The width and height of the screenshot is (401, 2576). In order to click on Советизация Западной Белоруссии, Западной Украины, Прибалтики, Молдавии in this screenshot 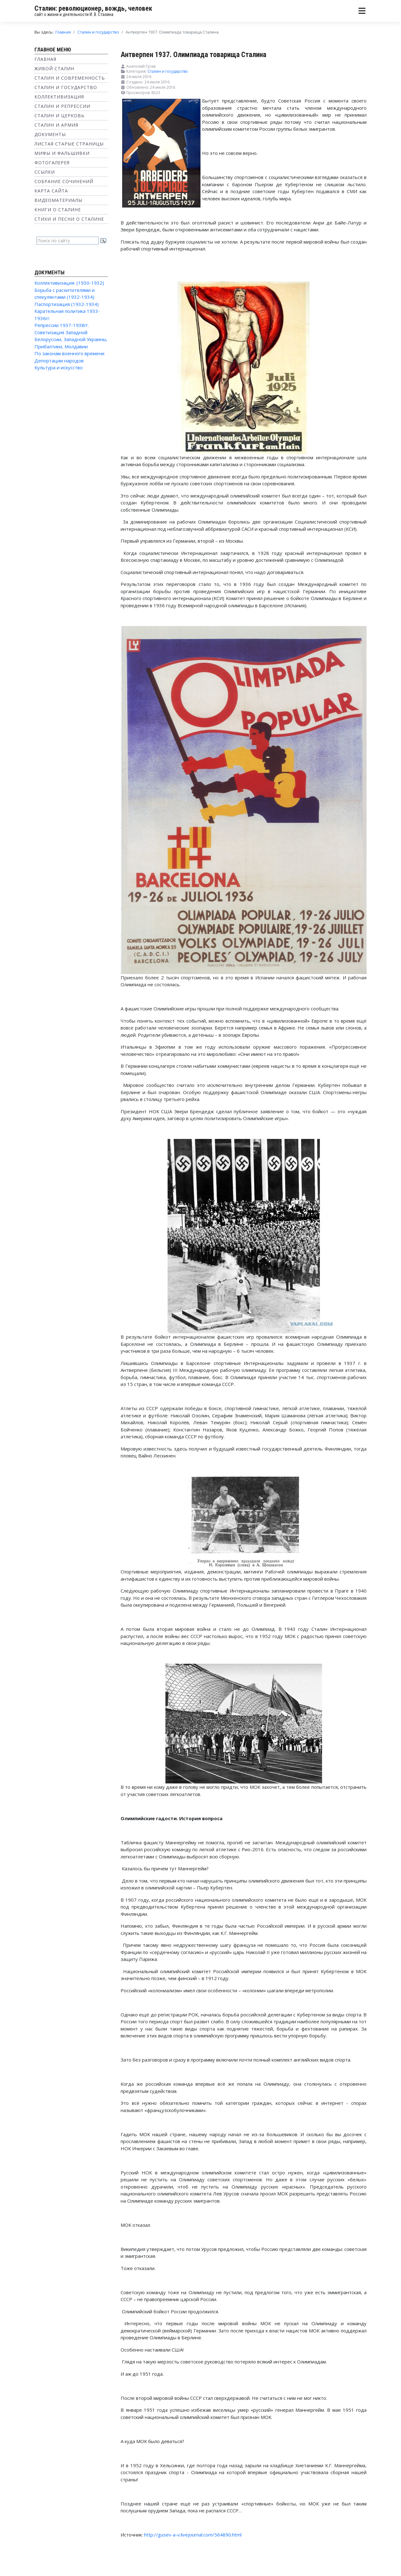, I will do `click(70, 339)`.